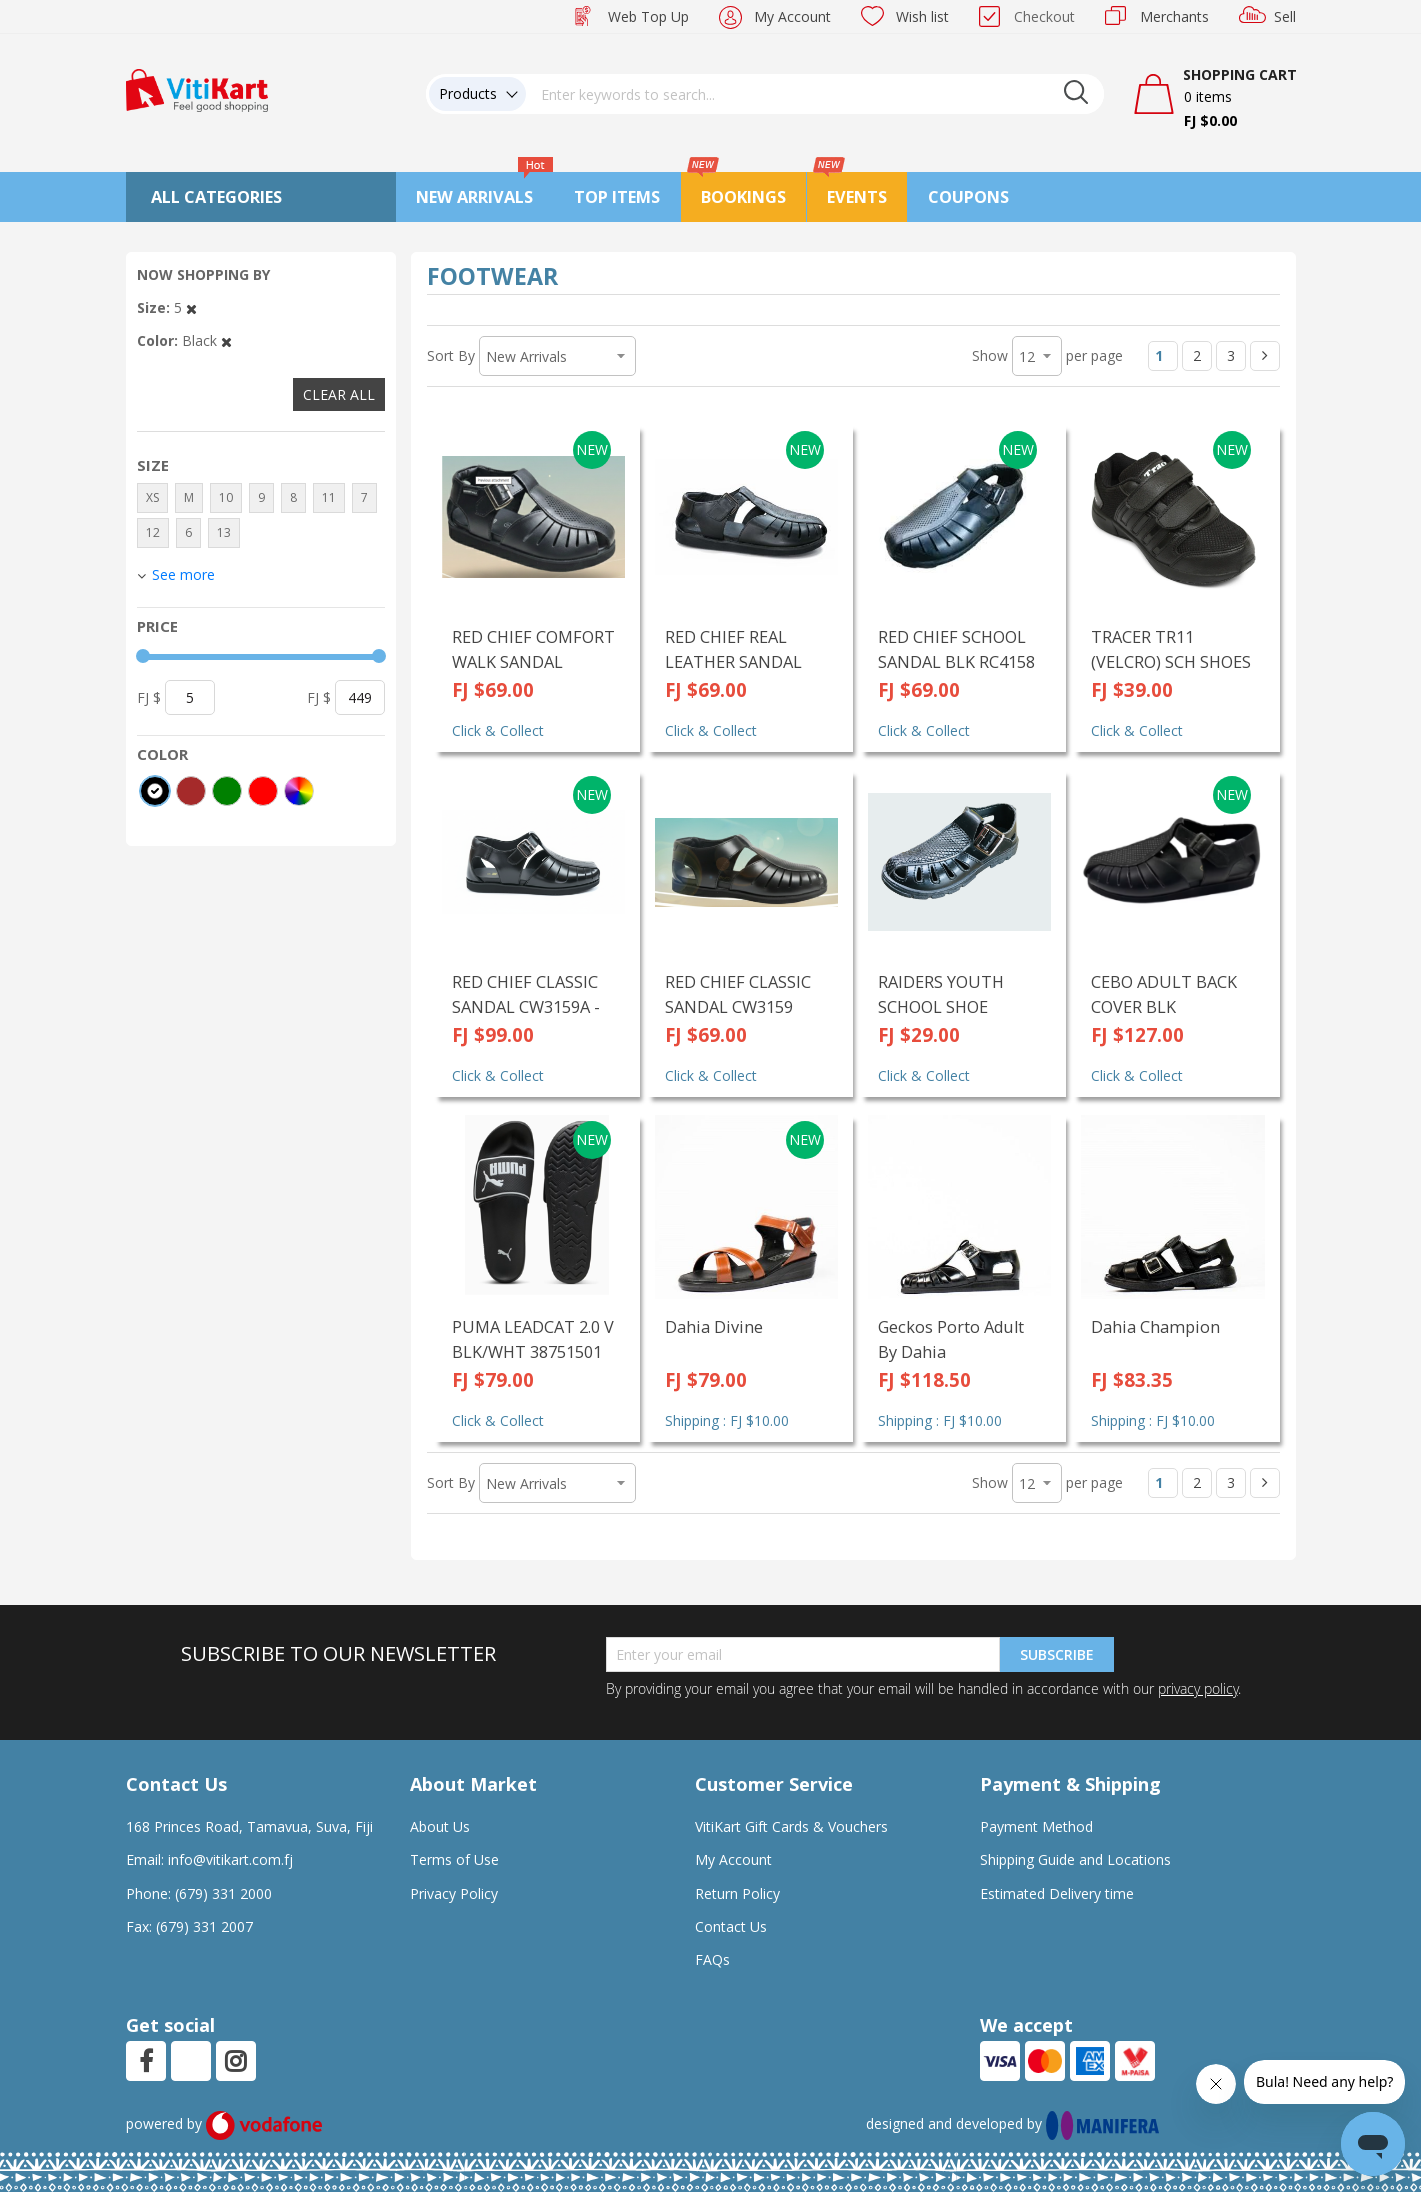 The height and width of the screenshot is (2192, 1421). Describe the element at coordinates (451, 355) in the screenshot. I see `Sort By` at that location.